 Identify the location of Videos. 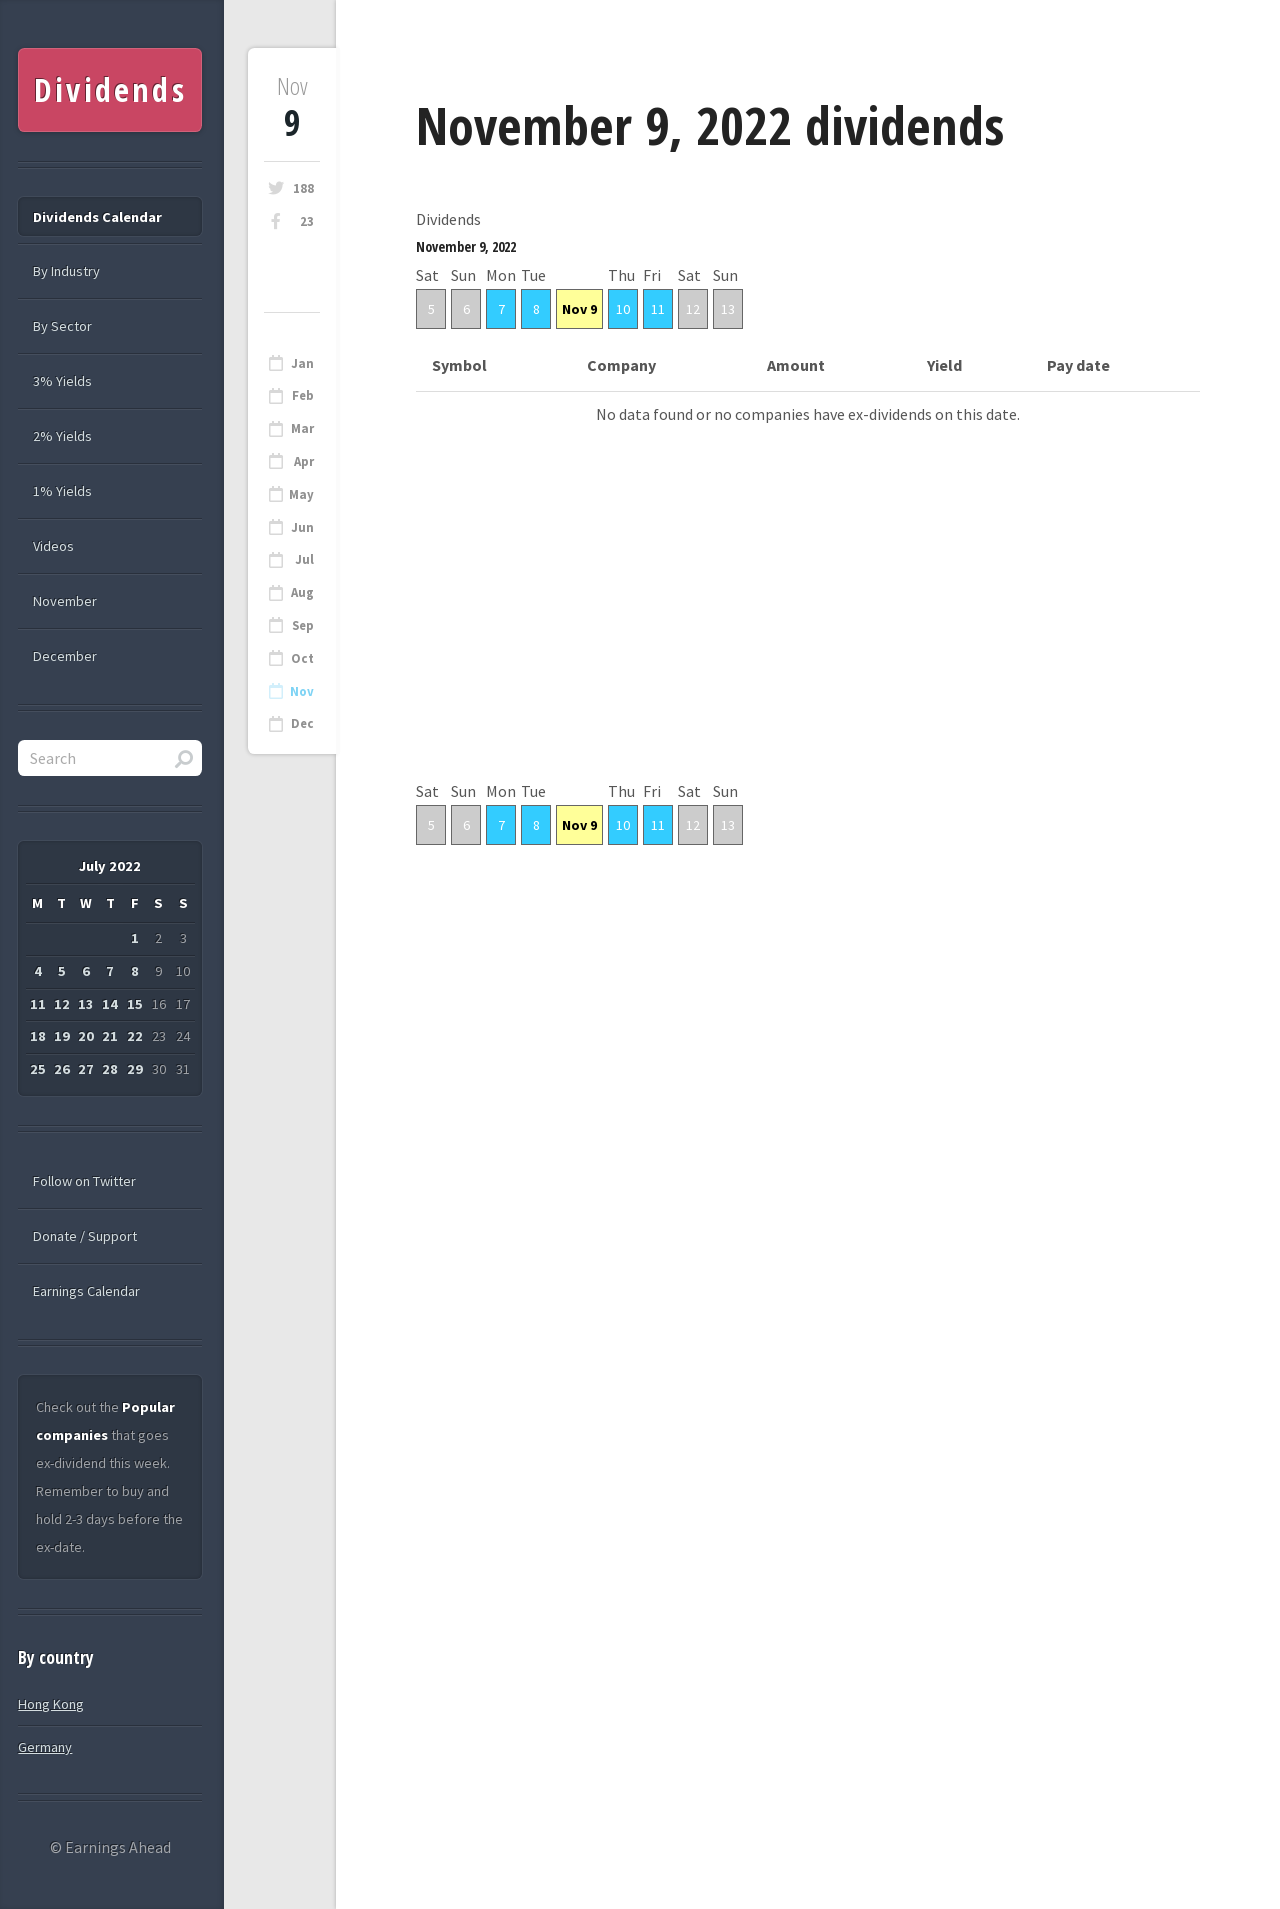
(53, 546).